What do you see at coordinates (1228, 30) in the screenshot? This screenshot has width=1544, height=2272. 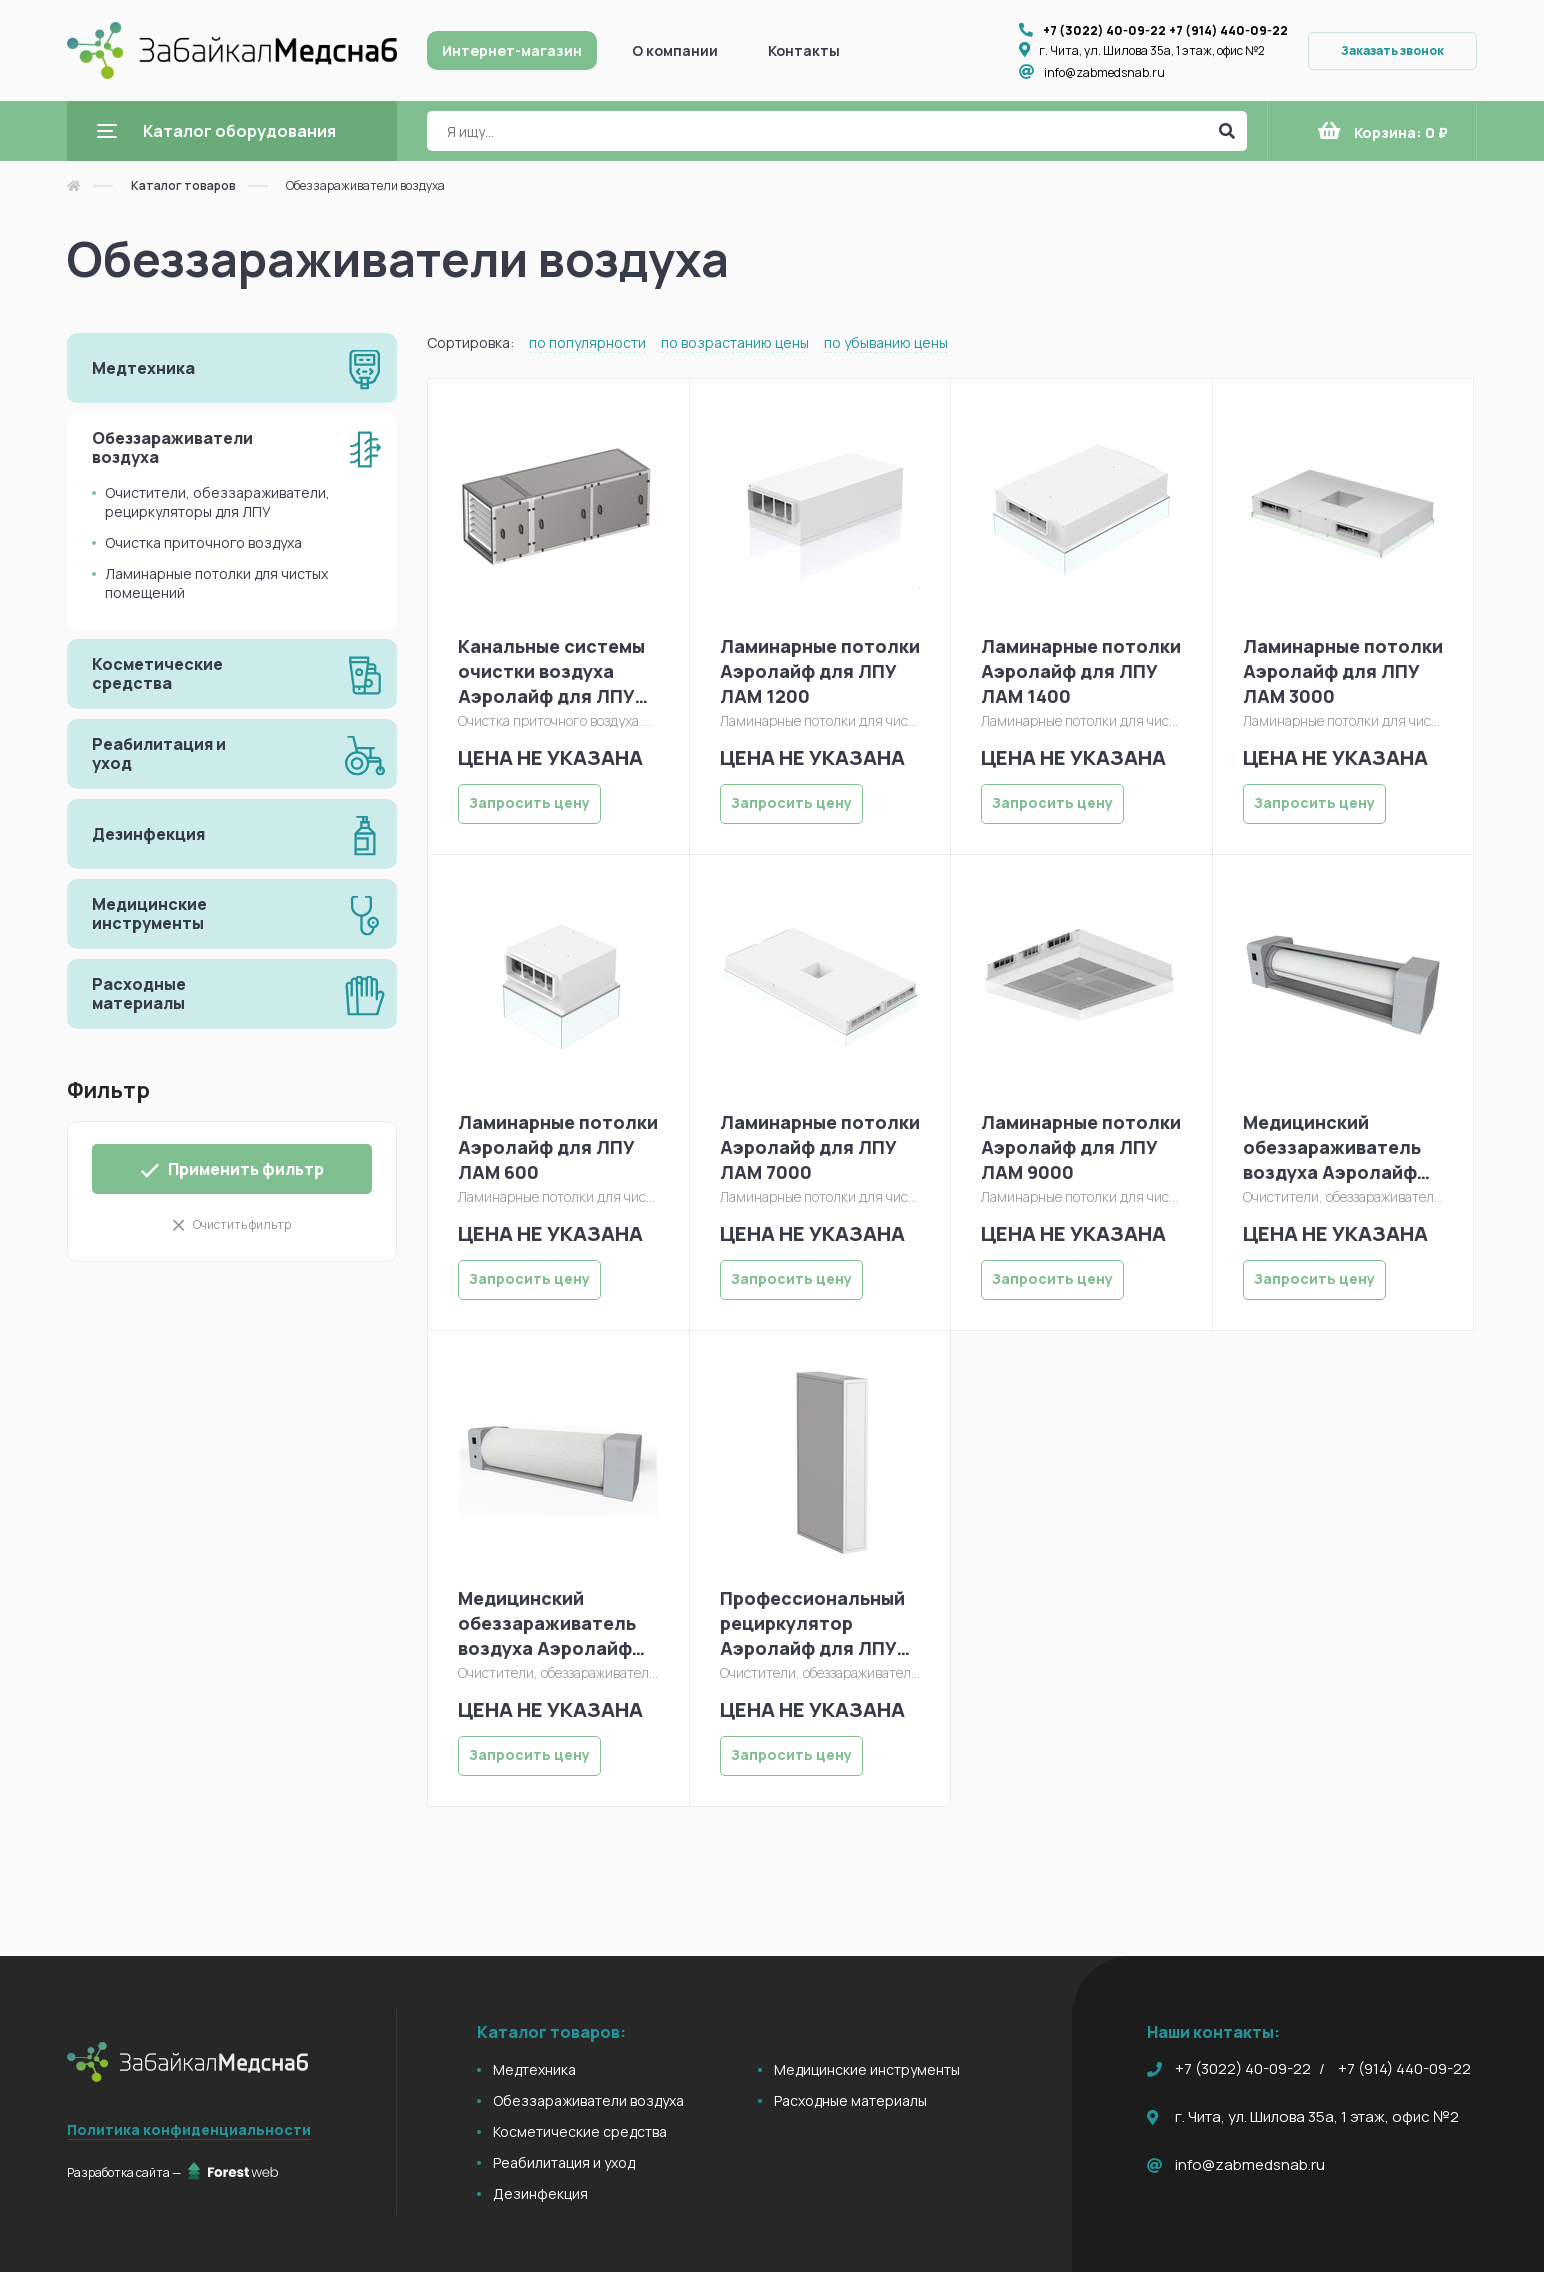 I see `+7 (914) 440-09-22` at bounding box center [1228, 30].